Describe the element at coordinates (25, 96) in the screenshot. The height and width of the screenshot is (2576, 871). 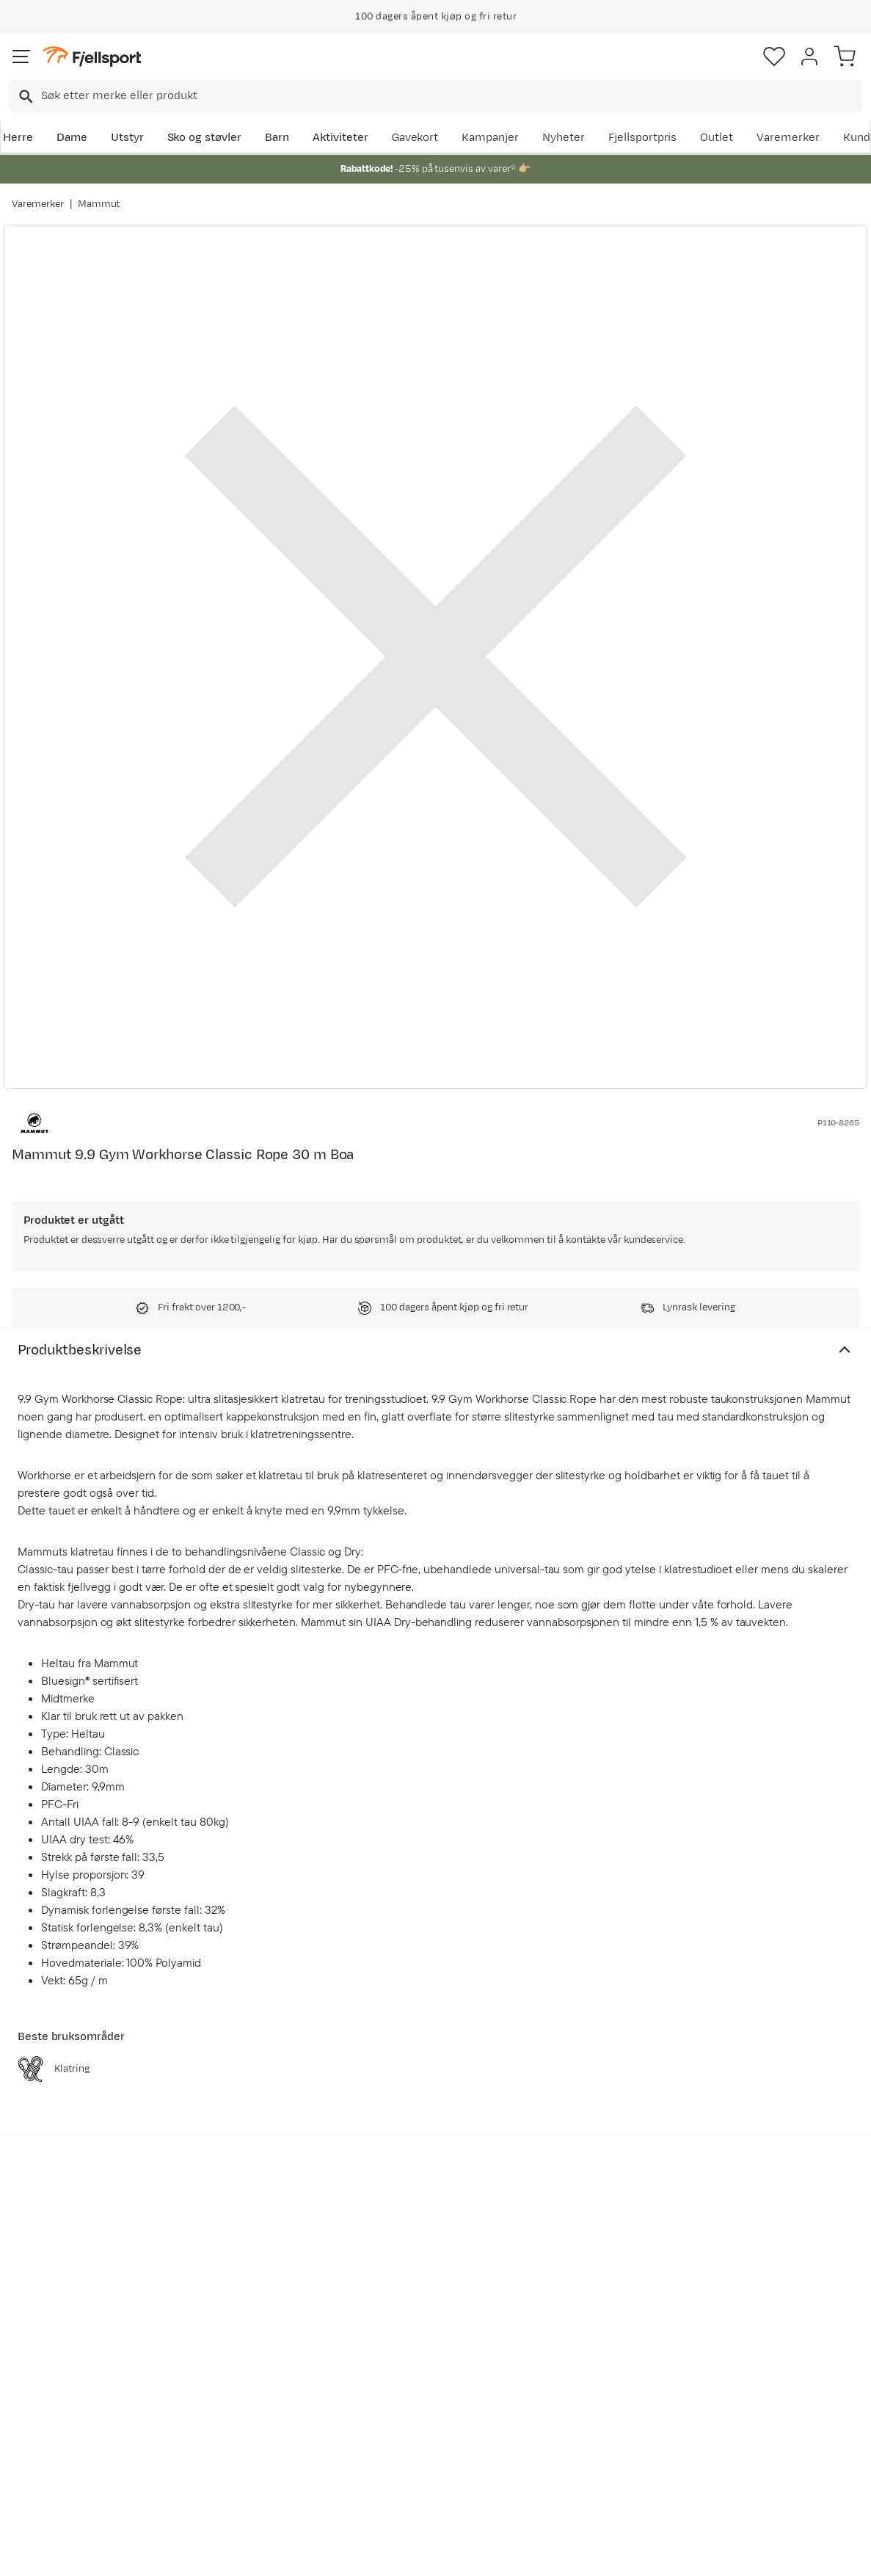
I see `[Missing translation for search.searchInput]` at that location.